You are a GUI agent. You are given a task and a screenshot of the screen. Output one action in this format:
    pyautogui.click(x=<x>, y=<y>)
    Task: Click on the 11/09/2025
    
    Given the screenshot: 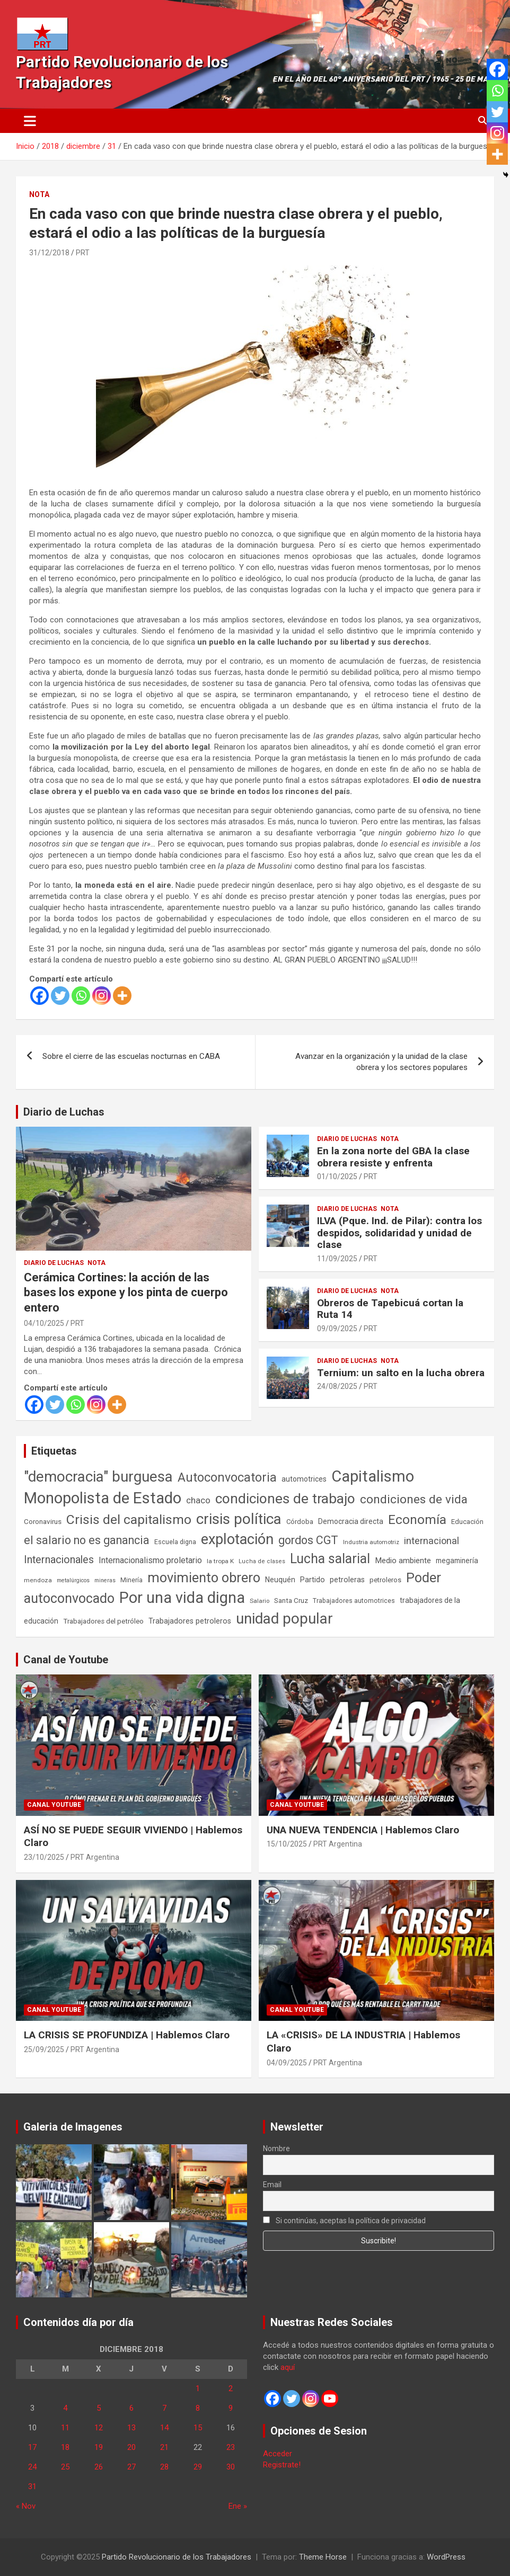 What is the action you would take?
    pyautogui.click(x=337, y=1258)
    